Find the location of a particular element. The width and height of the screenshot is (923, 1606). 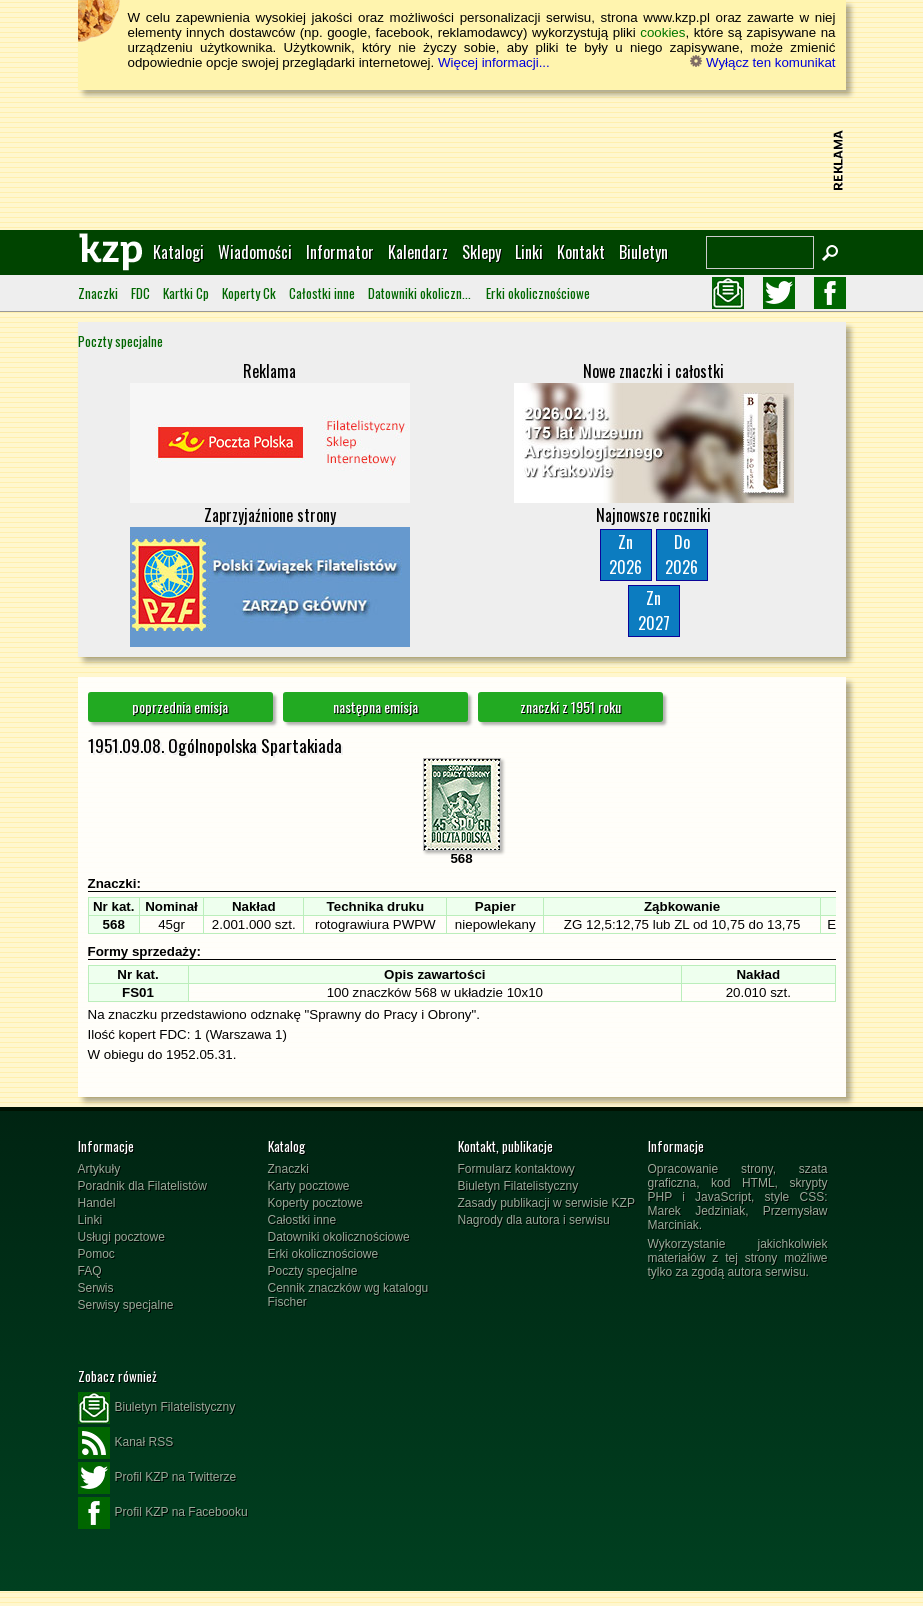

poprzednia emisja is located at coordinates (180, 706).